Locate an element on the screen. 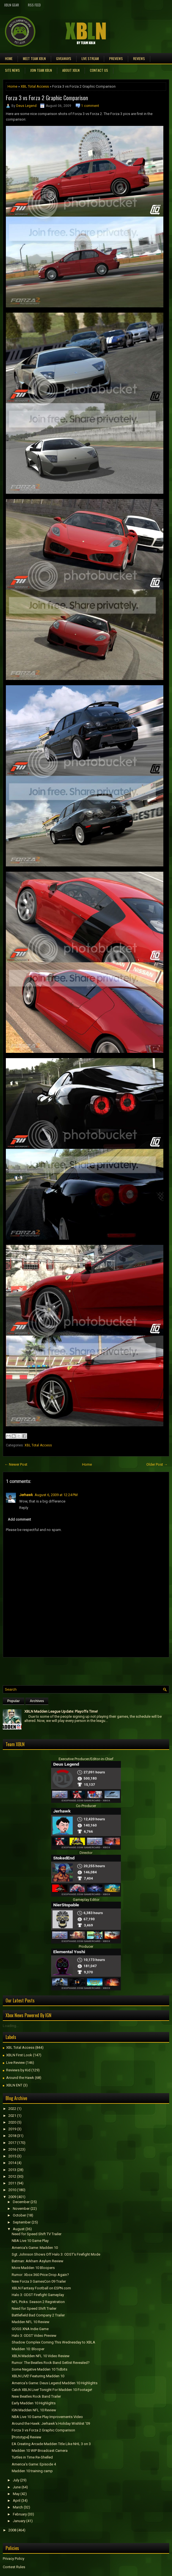  Producer is located at coordinates (86, 1946).